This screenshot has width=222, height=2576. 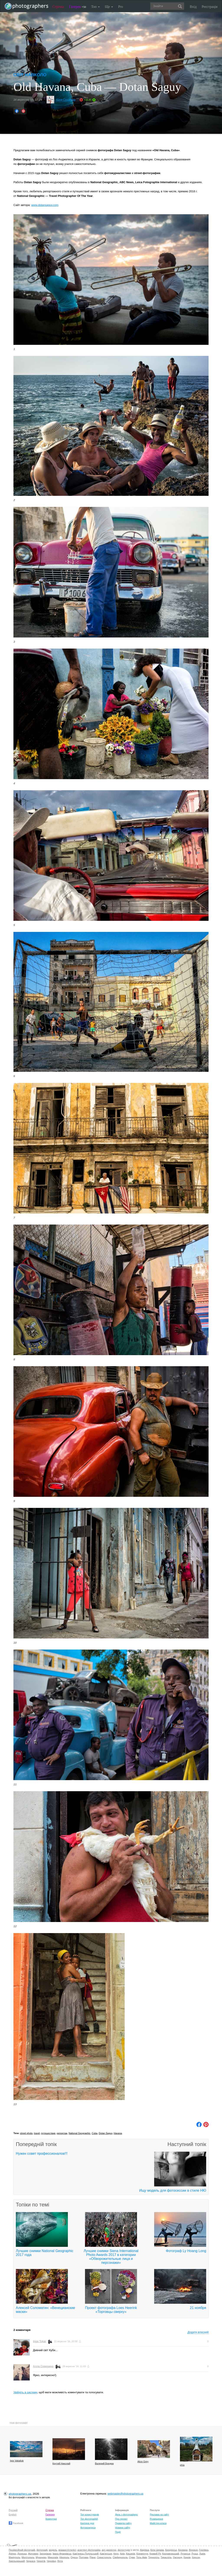 What do you see at coordinates (28, 2557) in the screenshot?
I see `Мелітополь` at bounding box center [28, 2557].